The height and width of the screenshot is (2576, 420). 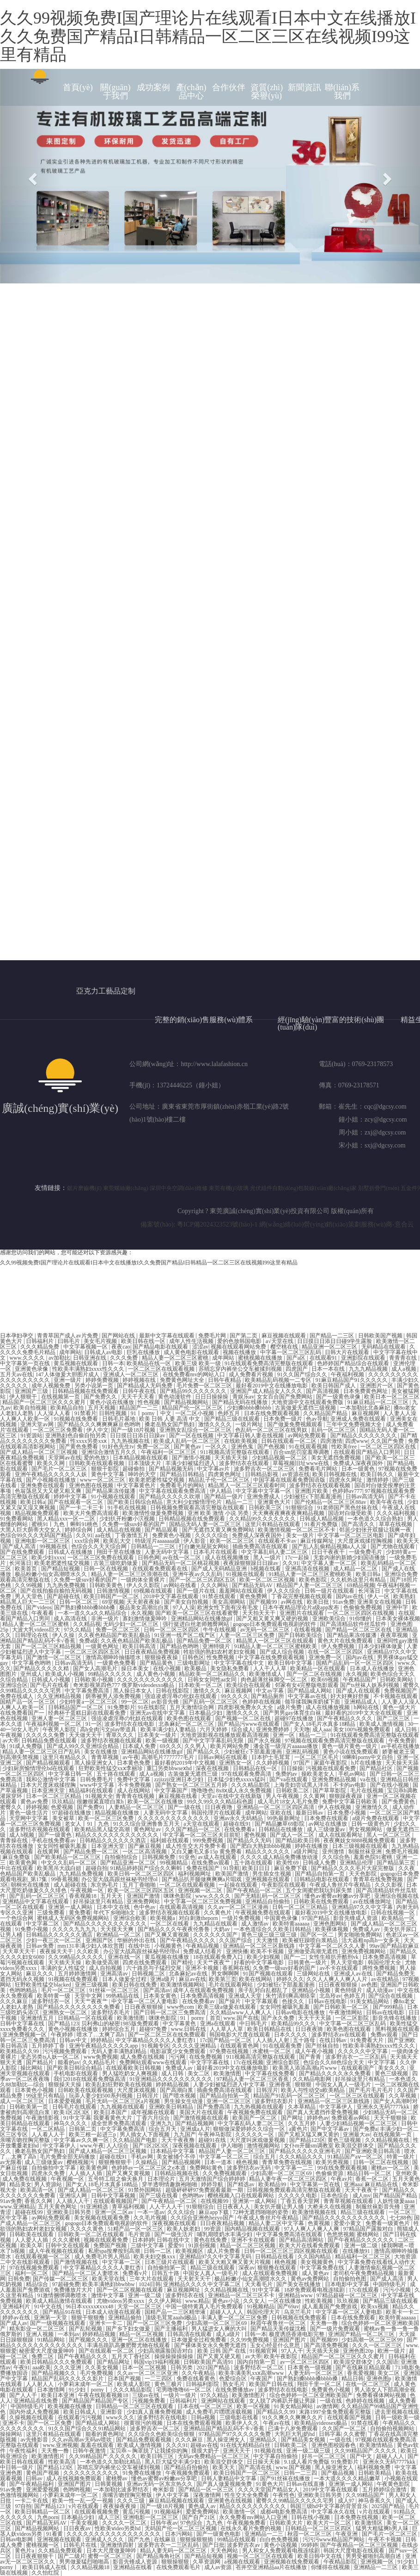 What do you see at coordinates (368, 2384) in the screenshot?
I see `在线一区二区三区` at bounding box center [368, 2384].